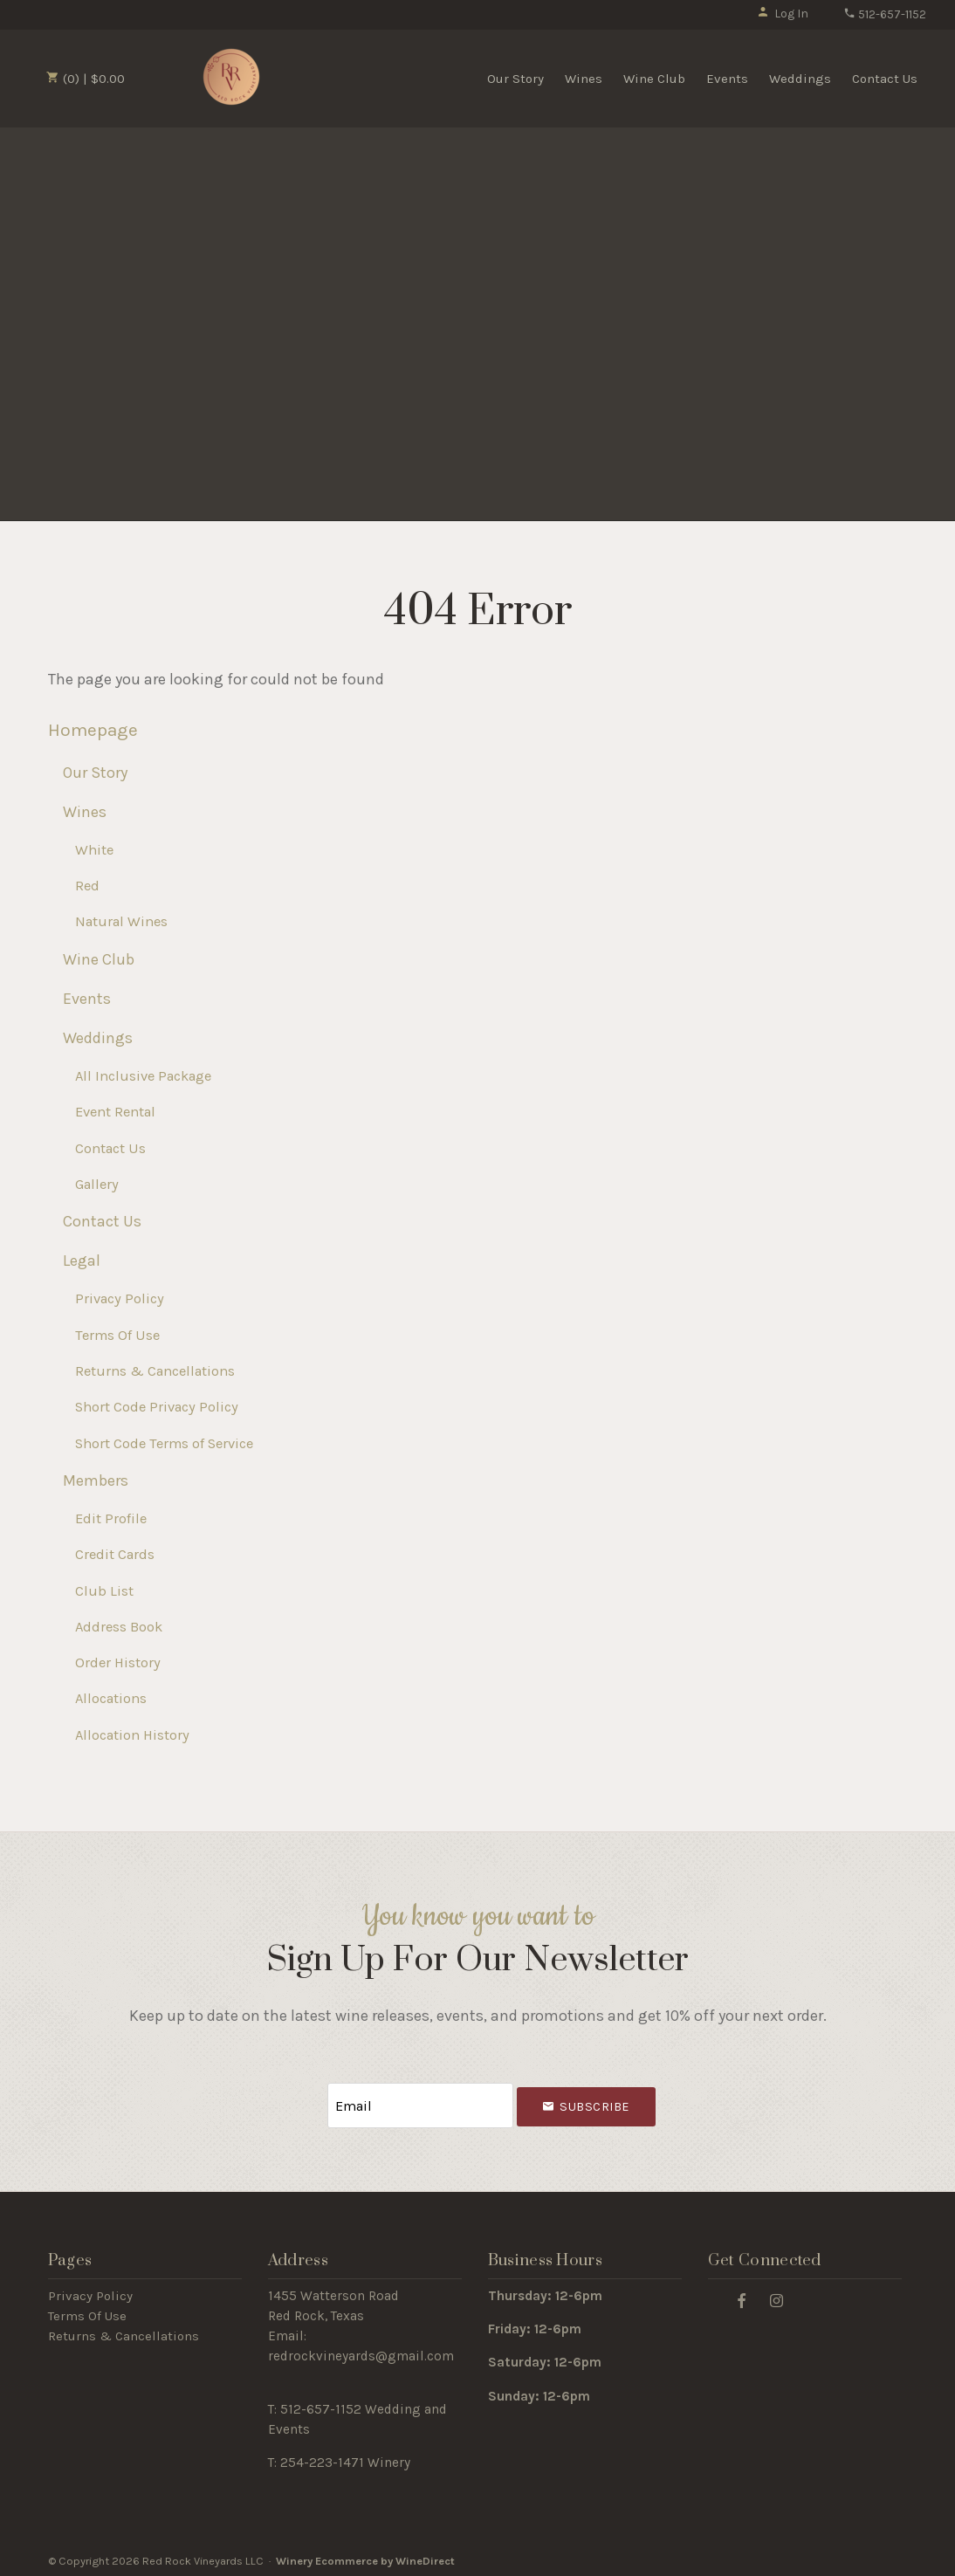 Image resolution: width=955 pixels, height=2576 pixels. What do you see at coordinates (800, 78) in the screenshot?
I see `Weddings` at bounding box center [800, 78].